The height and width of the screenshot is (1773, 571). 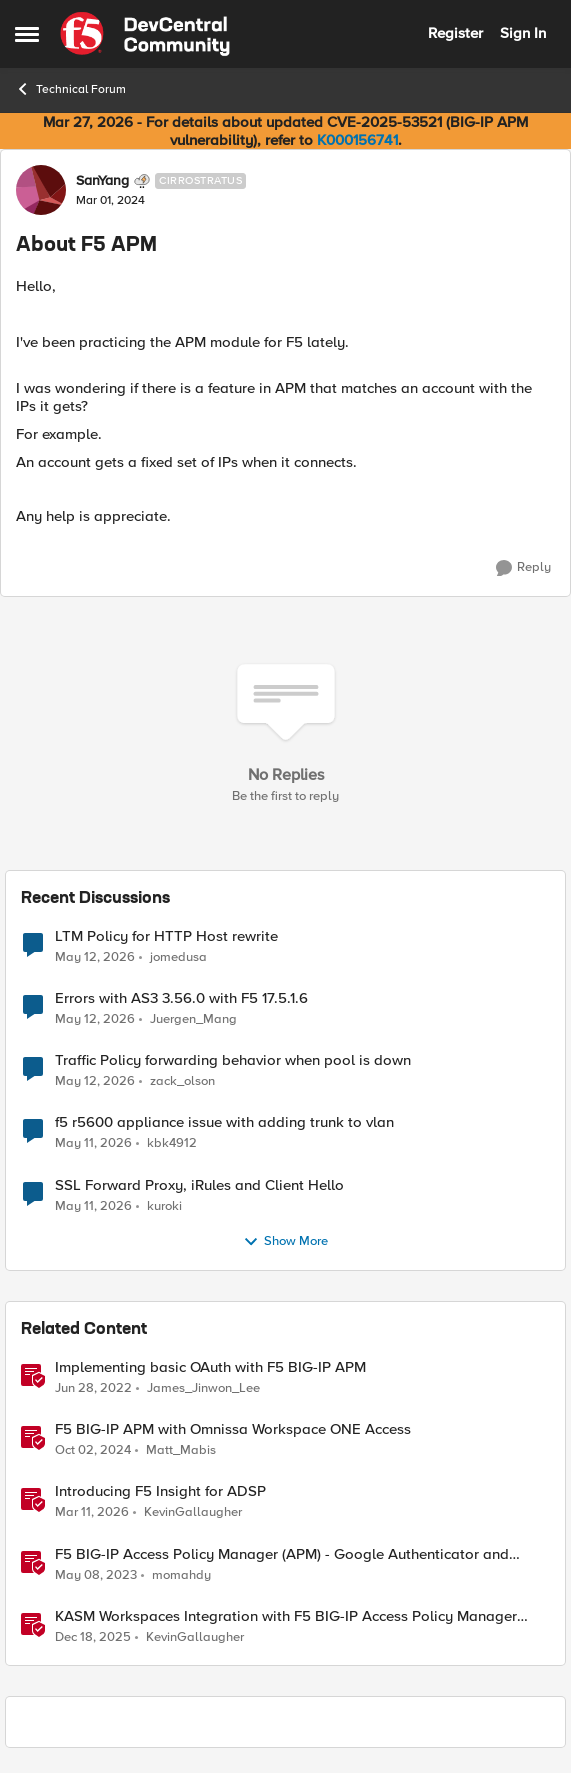 I want to click on Sign In, so click(x=523, y=33).